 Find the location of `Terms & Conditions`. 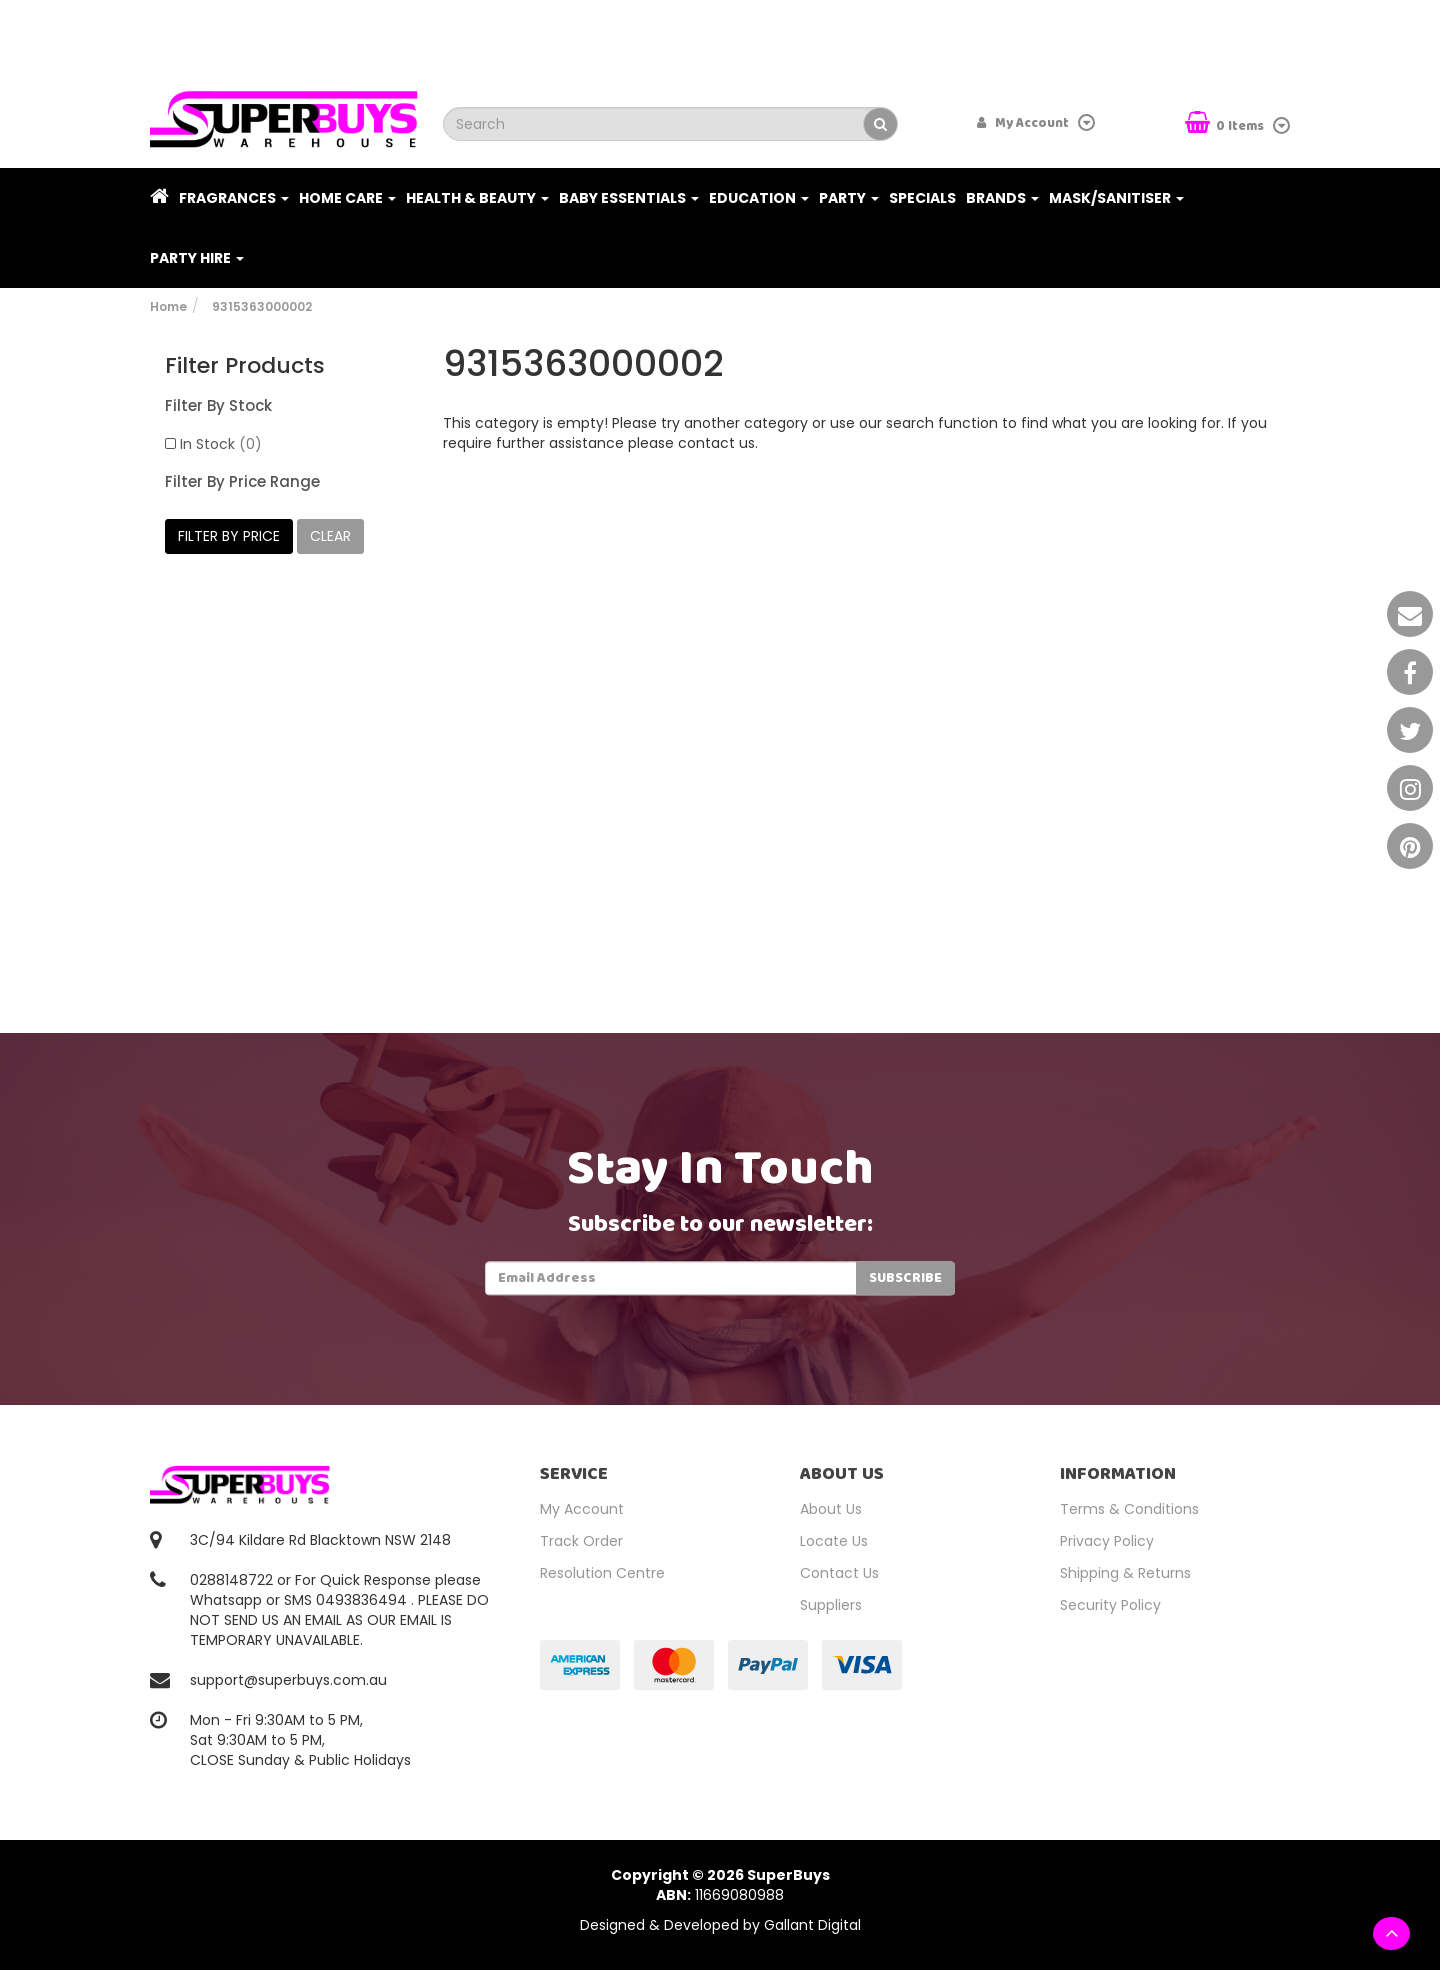

Terms & Conditions is located at coordinates (1129, 1509).